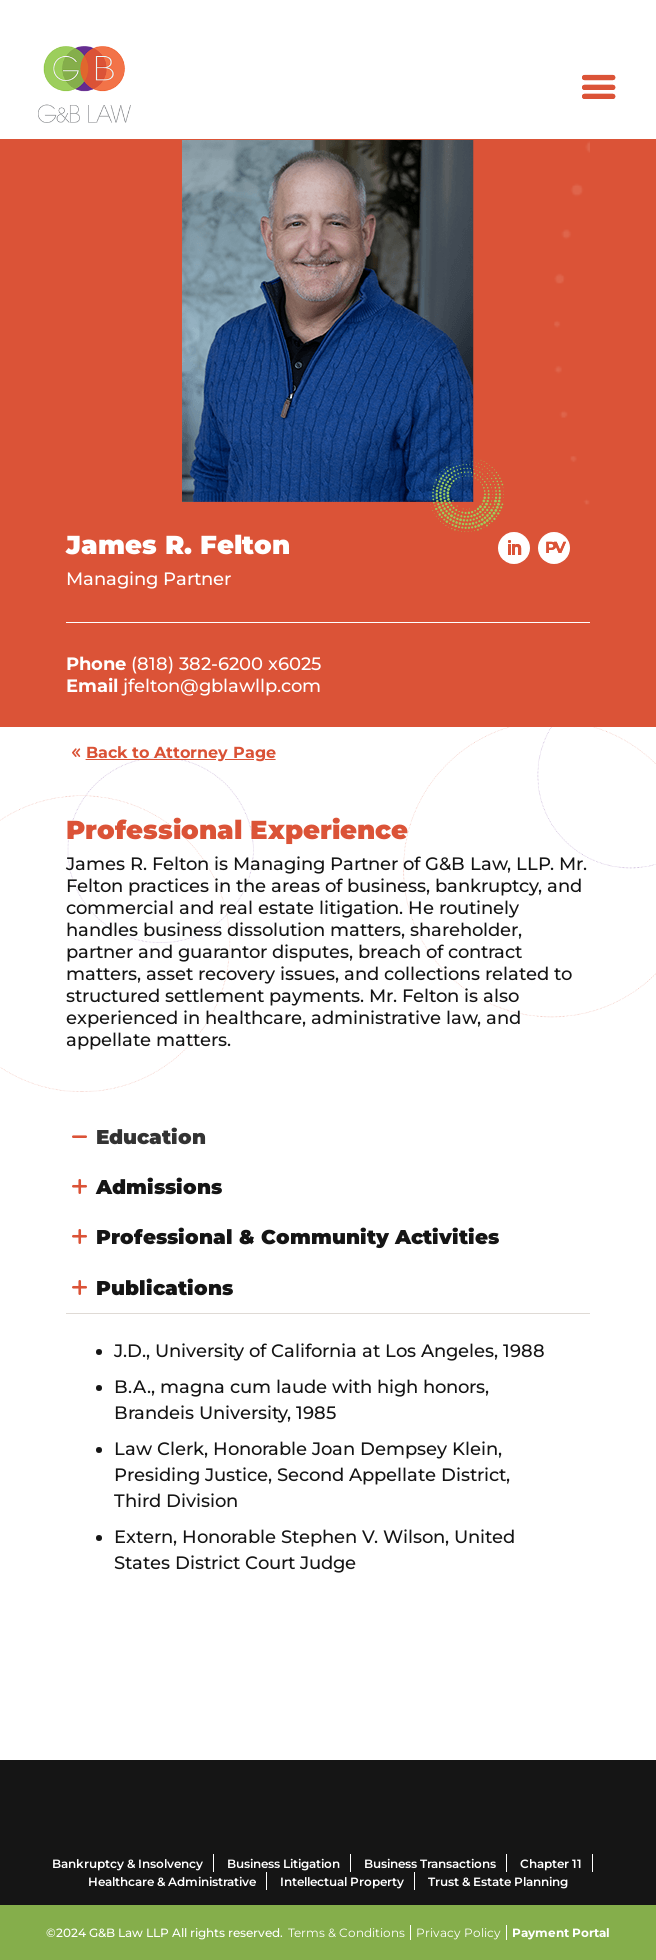 Image resolution: width=656 pixels, height=1960 pixels. What do you see at coordinates (151, 1137) in the screenshot?
I see `Education` at bounding box center [151, 1137].